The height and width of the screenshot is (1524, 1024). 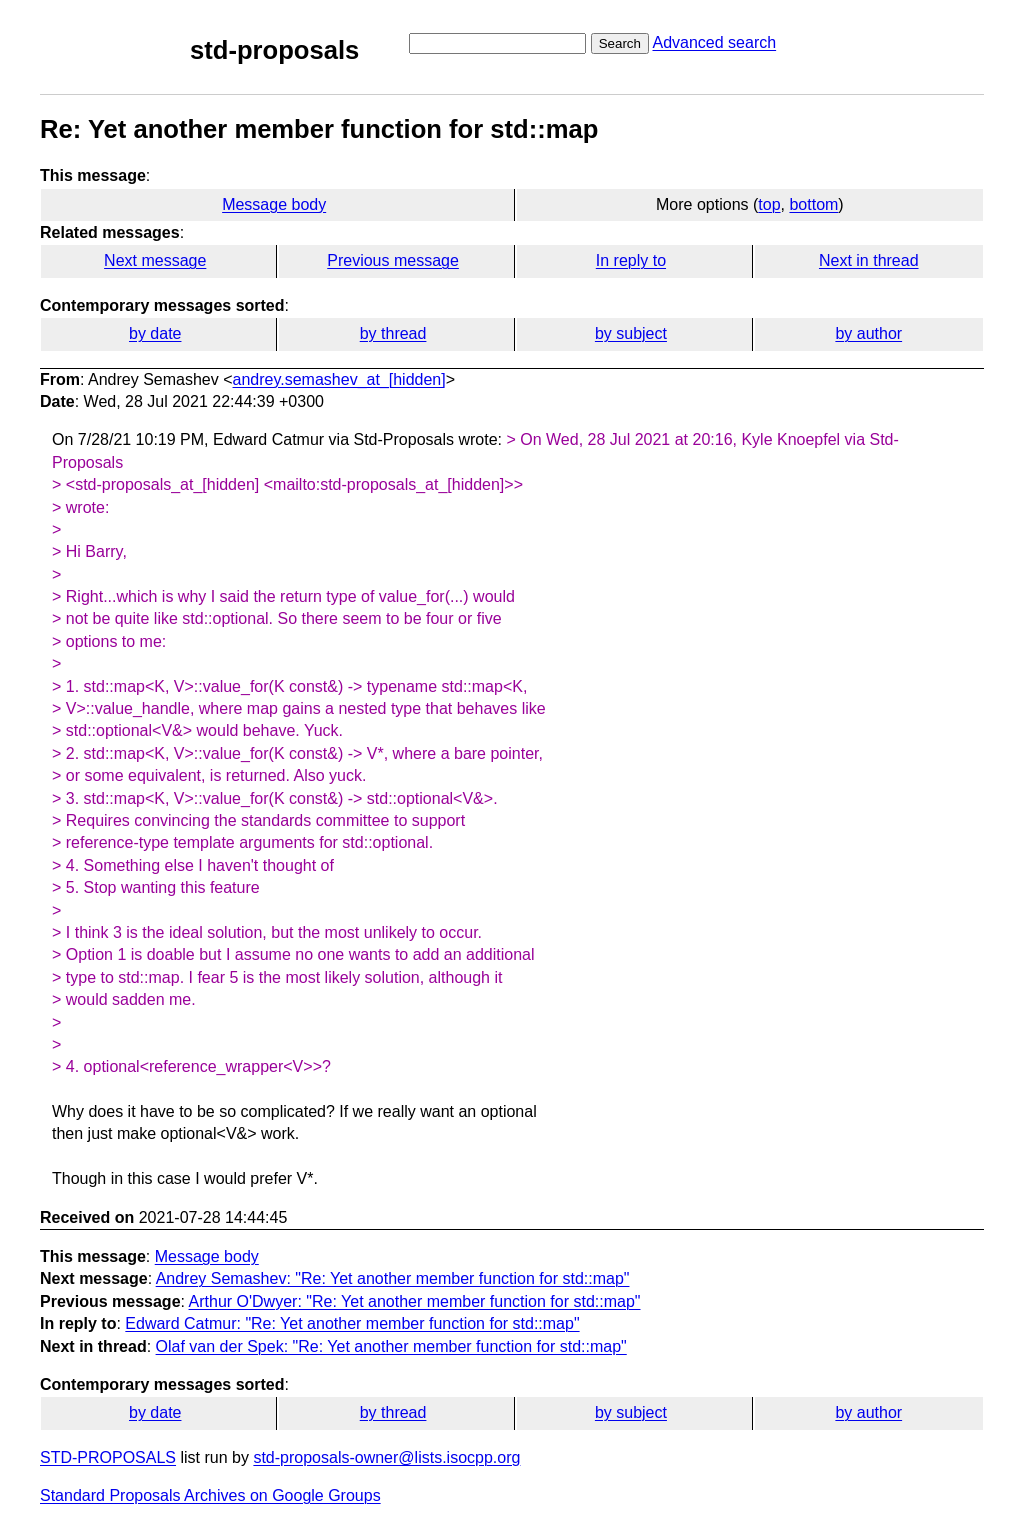 I want to click on Edward Catmur: "Re: Yet another member function for std::map", so click(x=352, y=1323).